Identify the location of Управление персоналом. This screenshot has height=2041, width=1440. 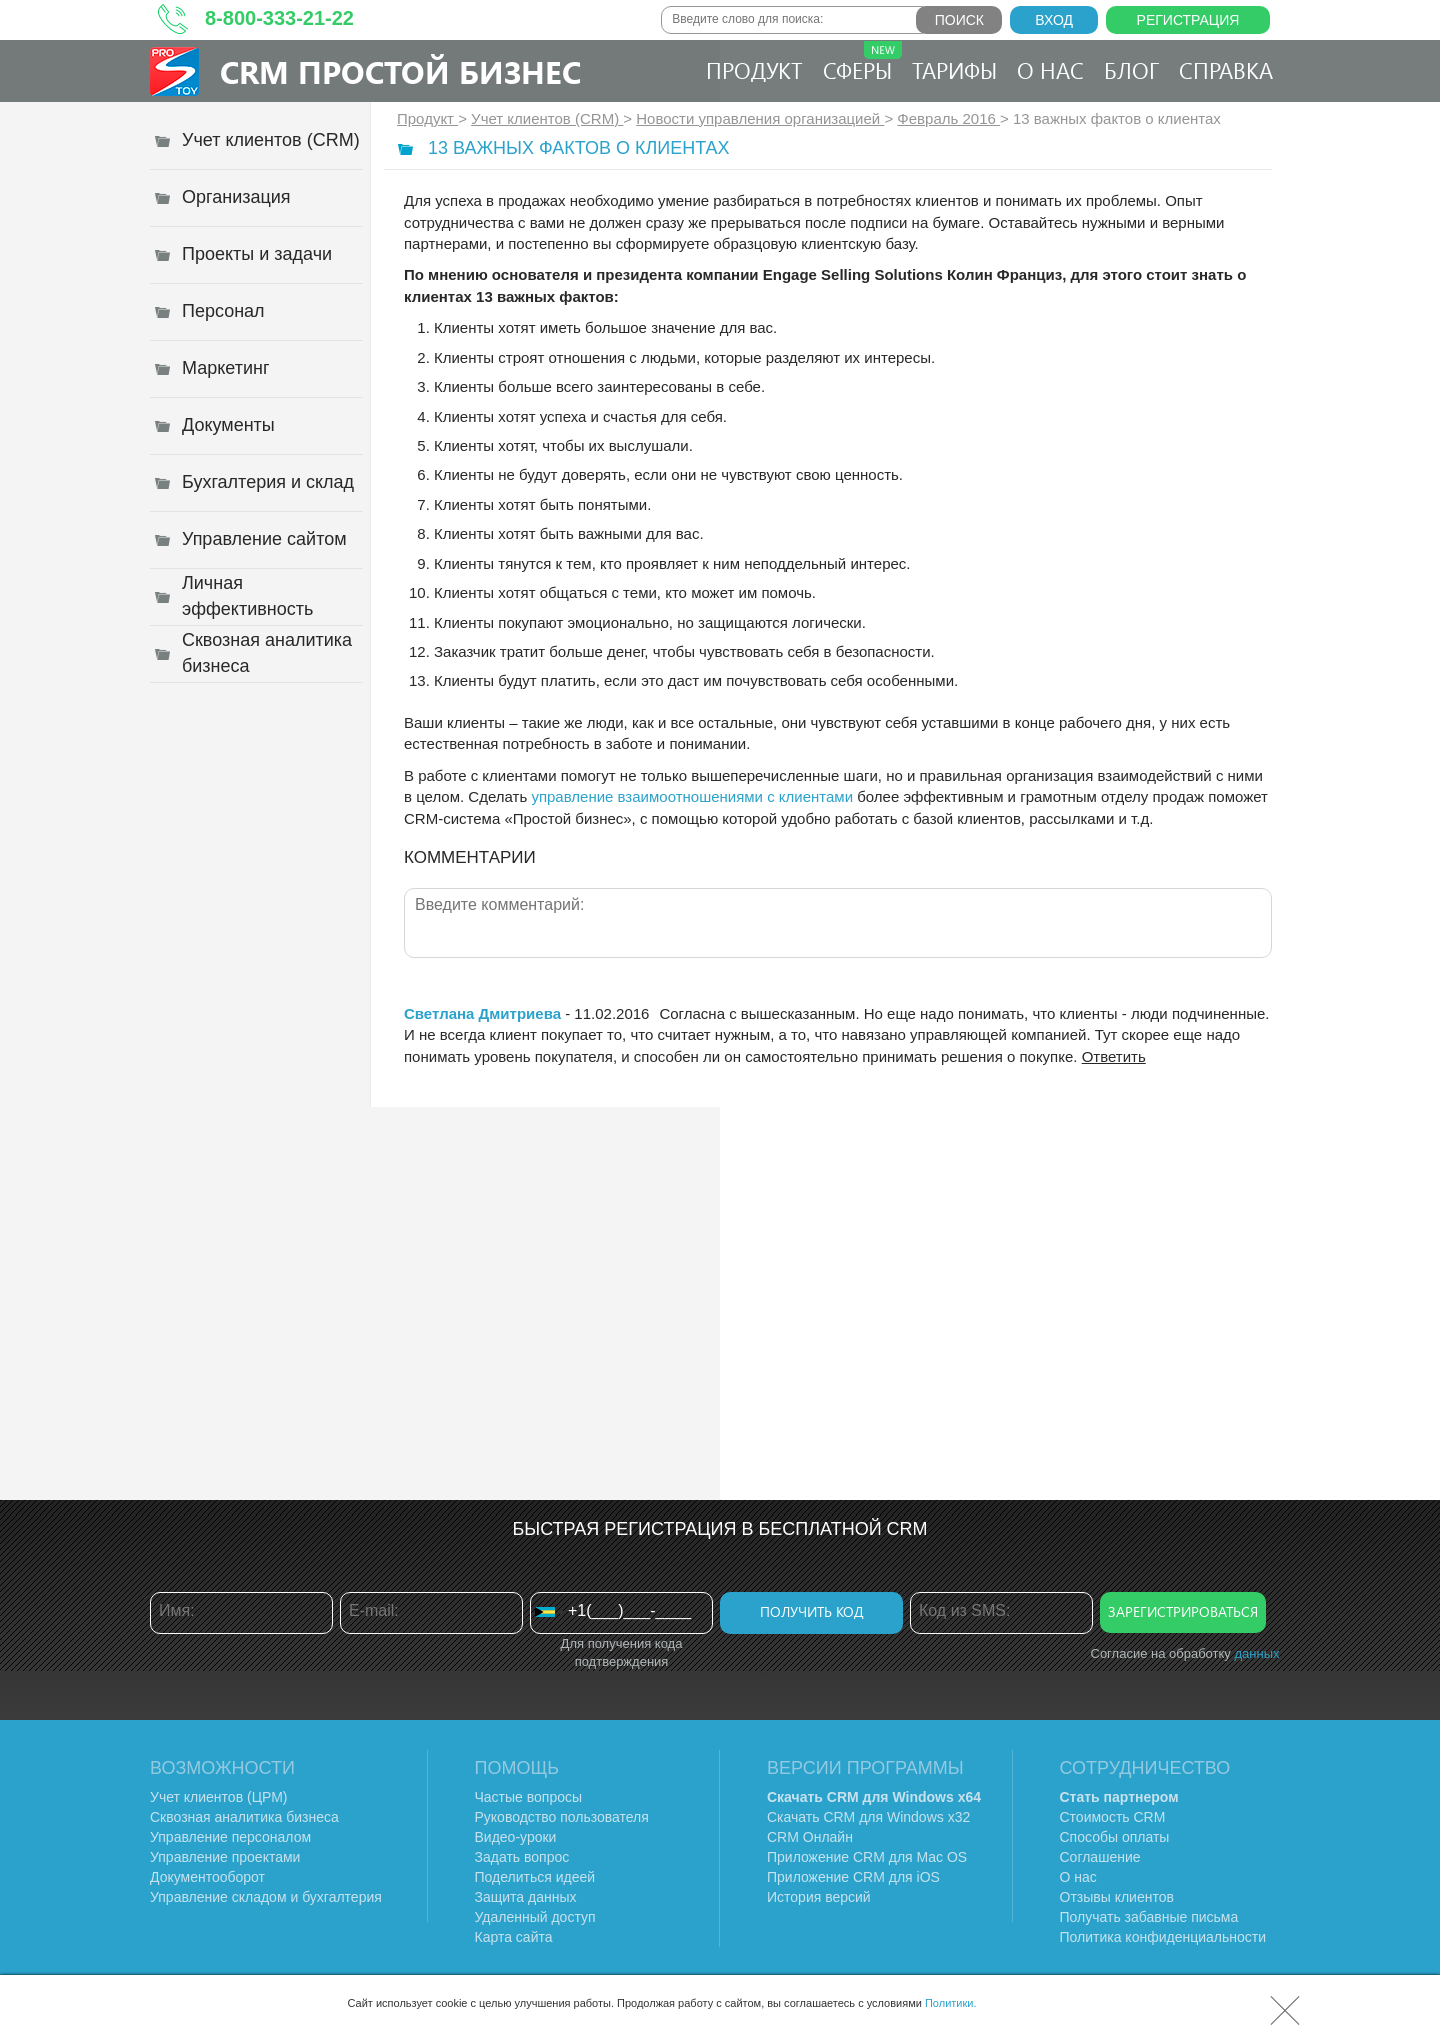
(230, 1837).